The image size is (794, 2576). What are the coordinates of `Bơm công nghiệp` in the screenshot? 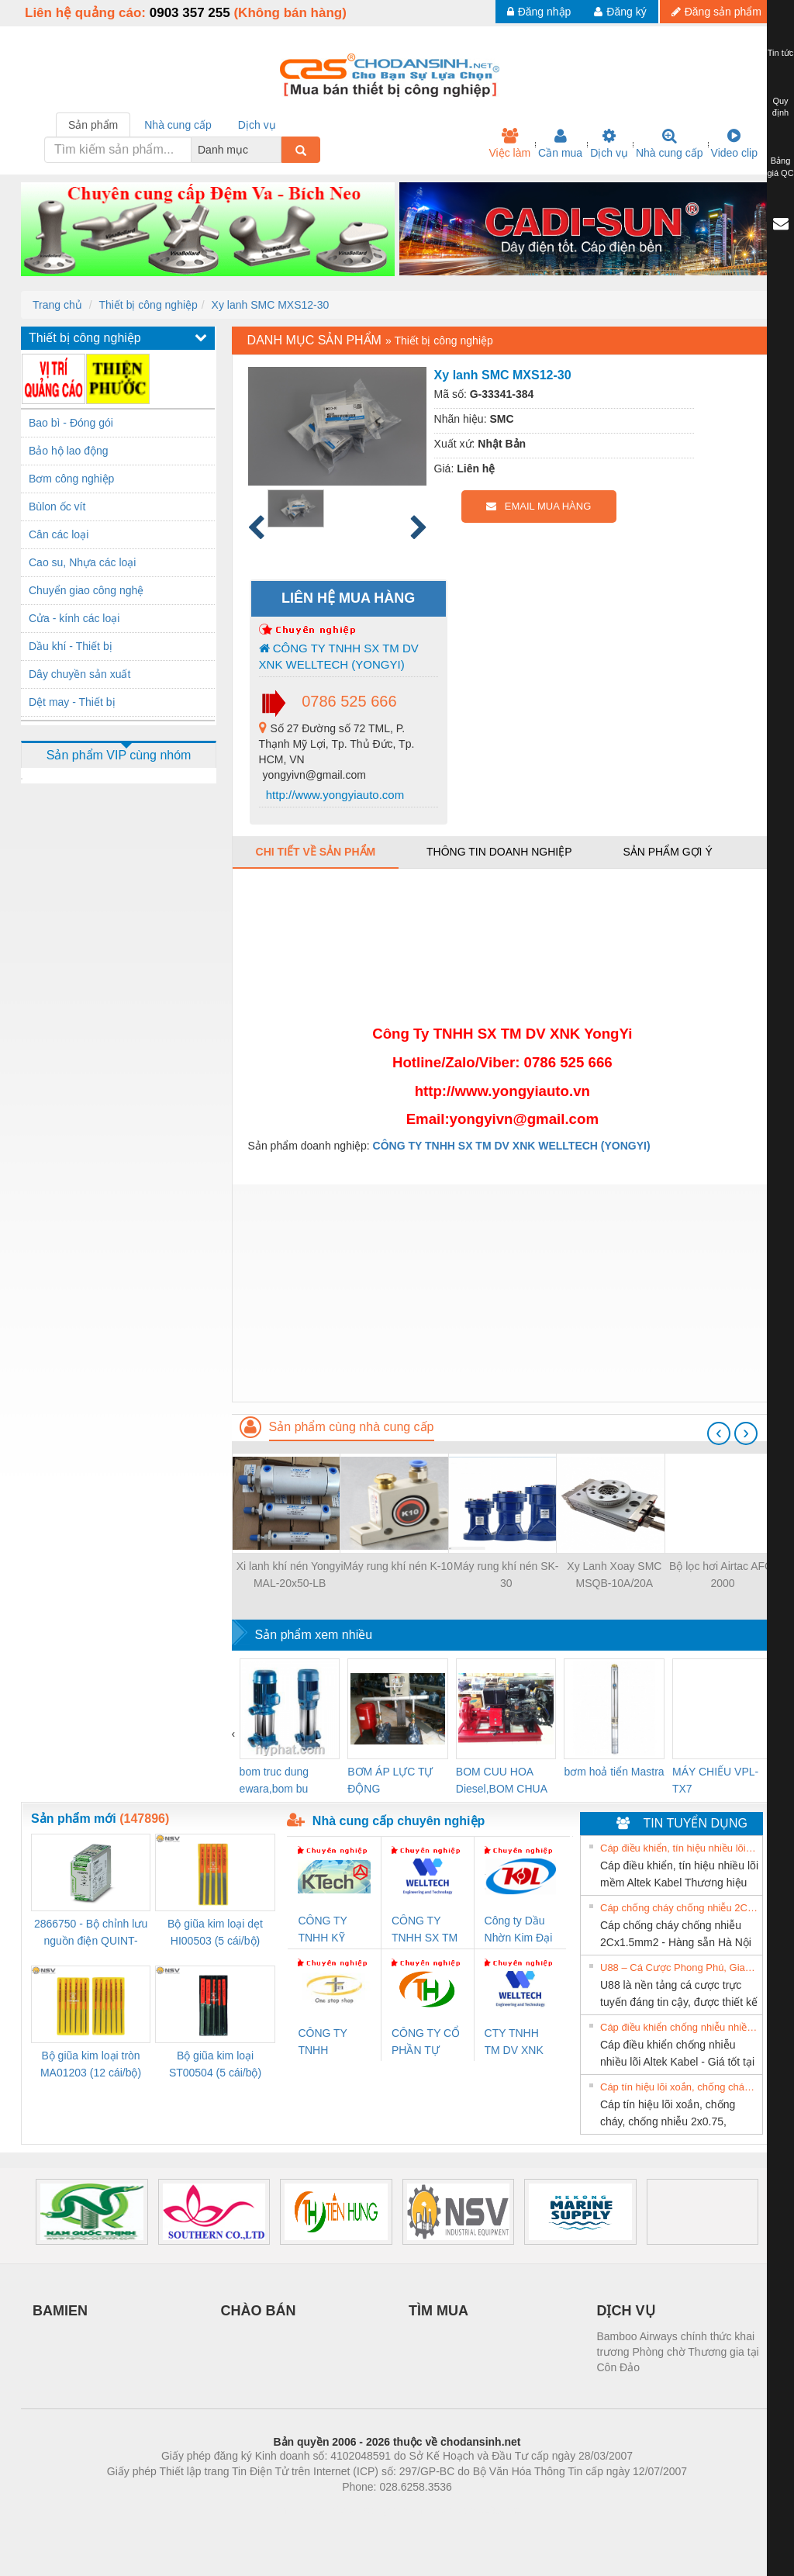 It's located at (71, 478).